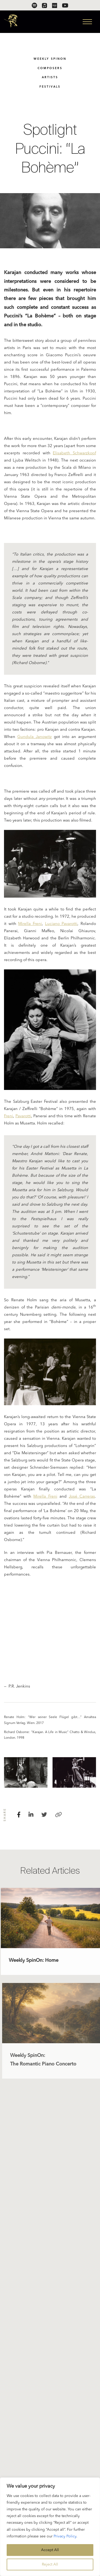 This screenshot has height=2576, width=100. Describe the element at coordinates (50, 2550) in the screenshot. I see `Accept All` at that location.